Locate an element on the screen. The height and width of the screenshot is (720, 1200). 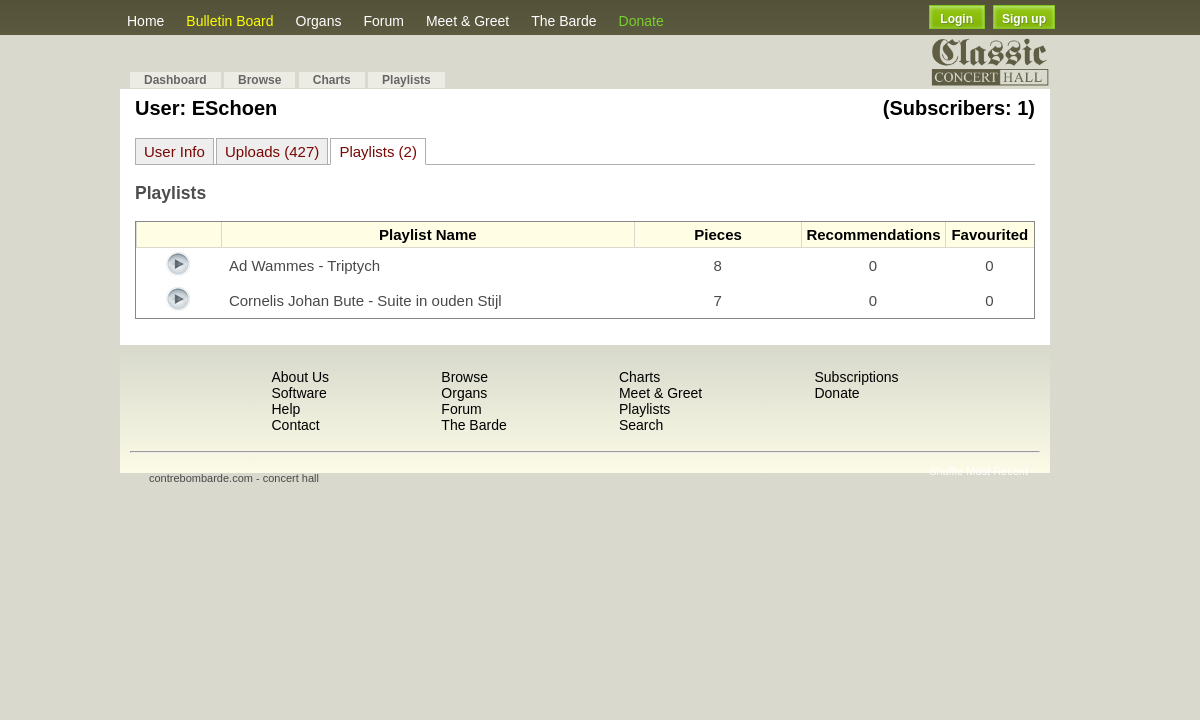
Sign up is located at coordinates (1024, 19).